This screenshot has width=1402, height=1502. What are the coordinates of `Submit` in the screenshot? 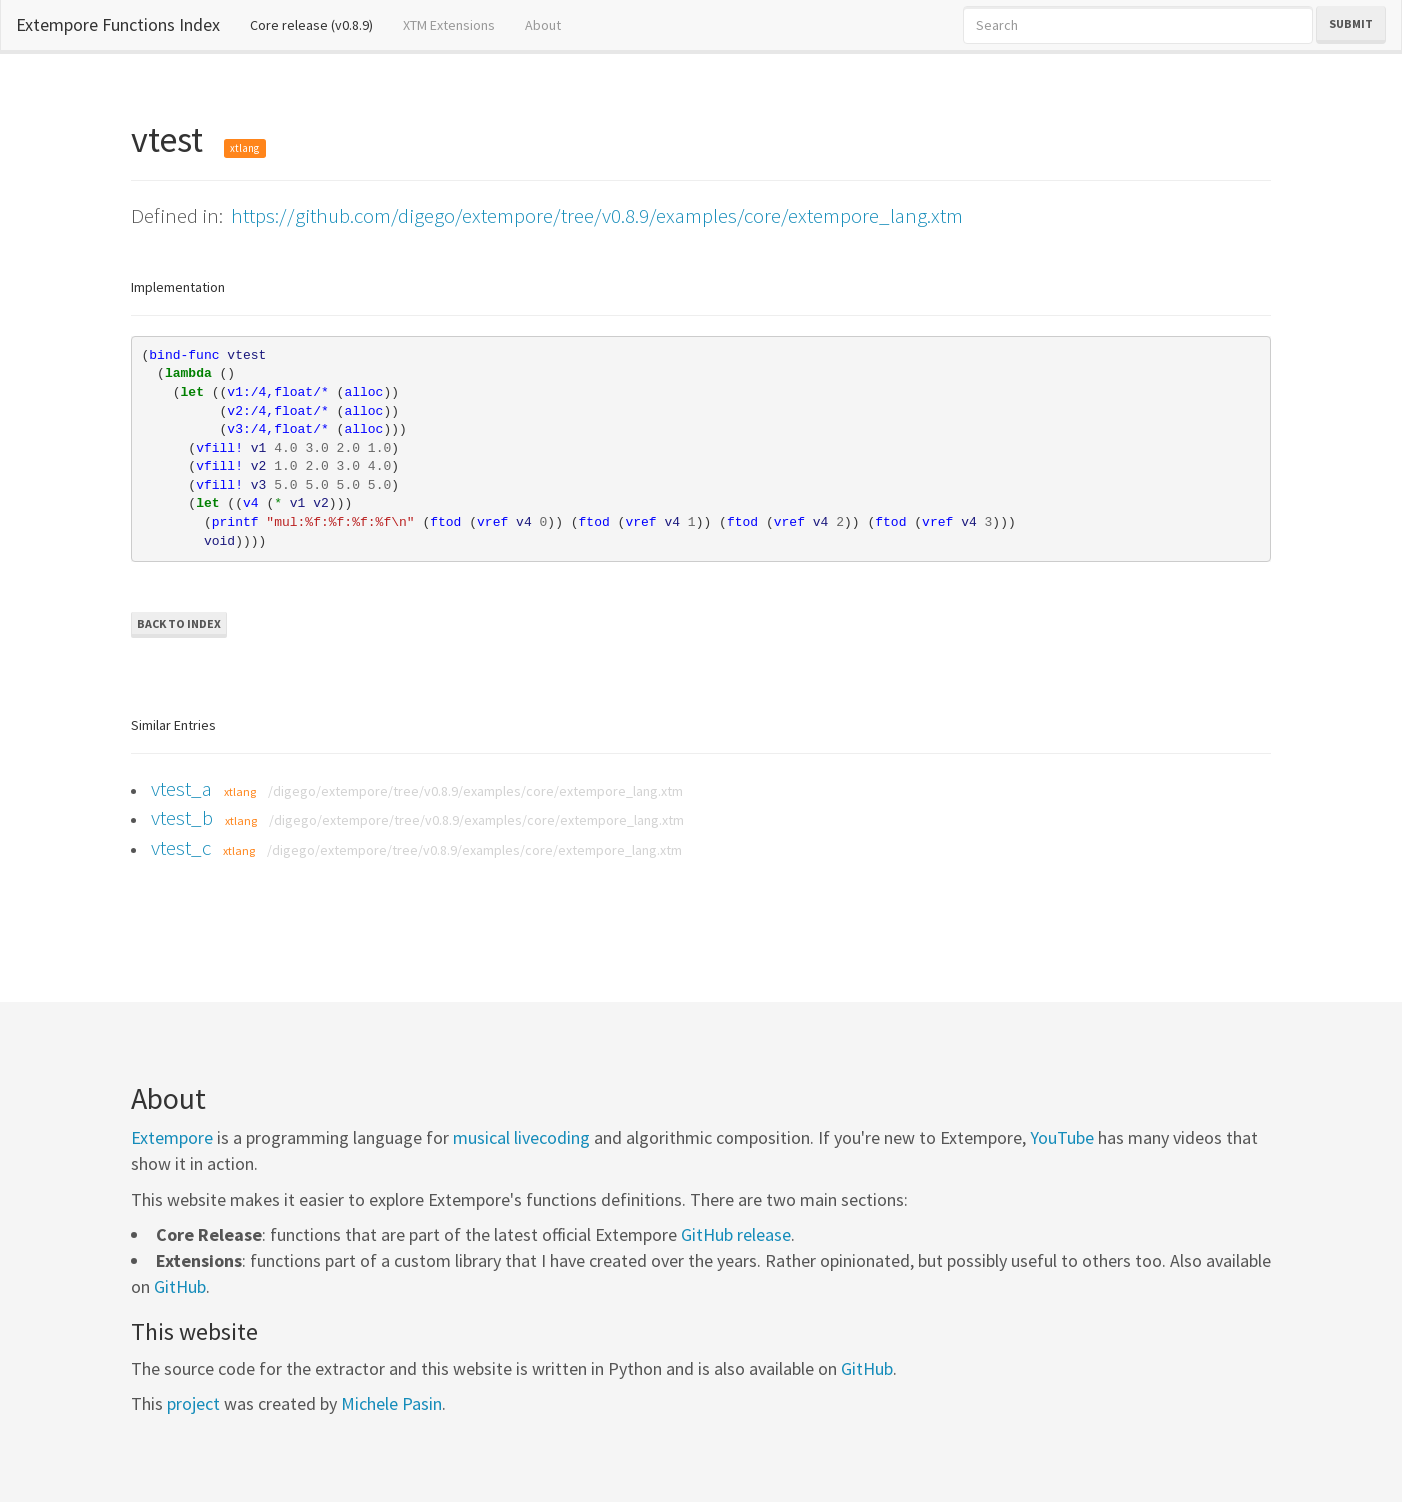 It's located at (1351, 23).